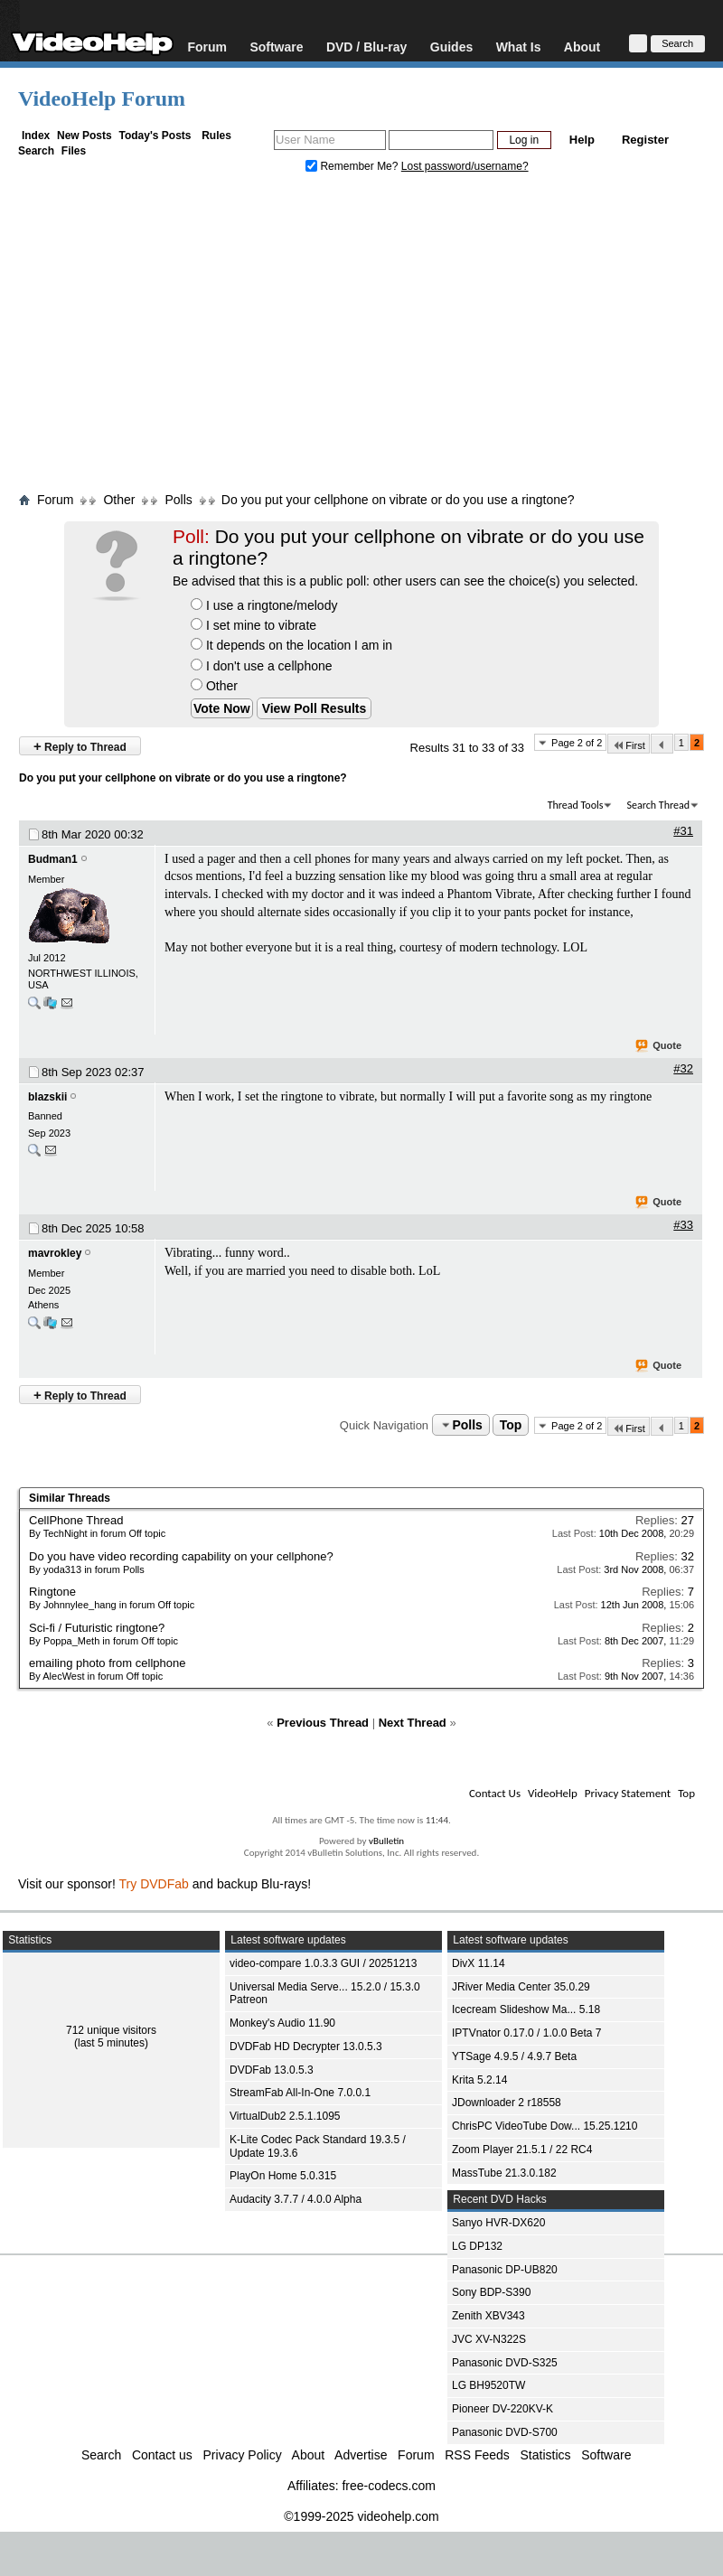  What do you see at coordinates (285, 2116) in the screenshot?
I see `VirtualDub2 2.5.1.1095` at bounding box center [285, 2116].